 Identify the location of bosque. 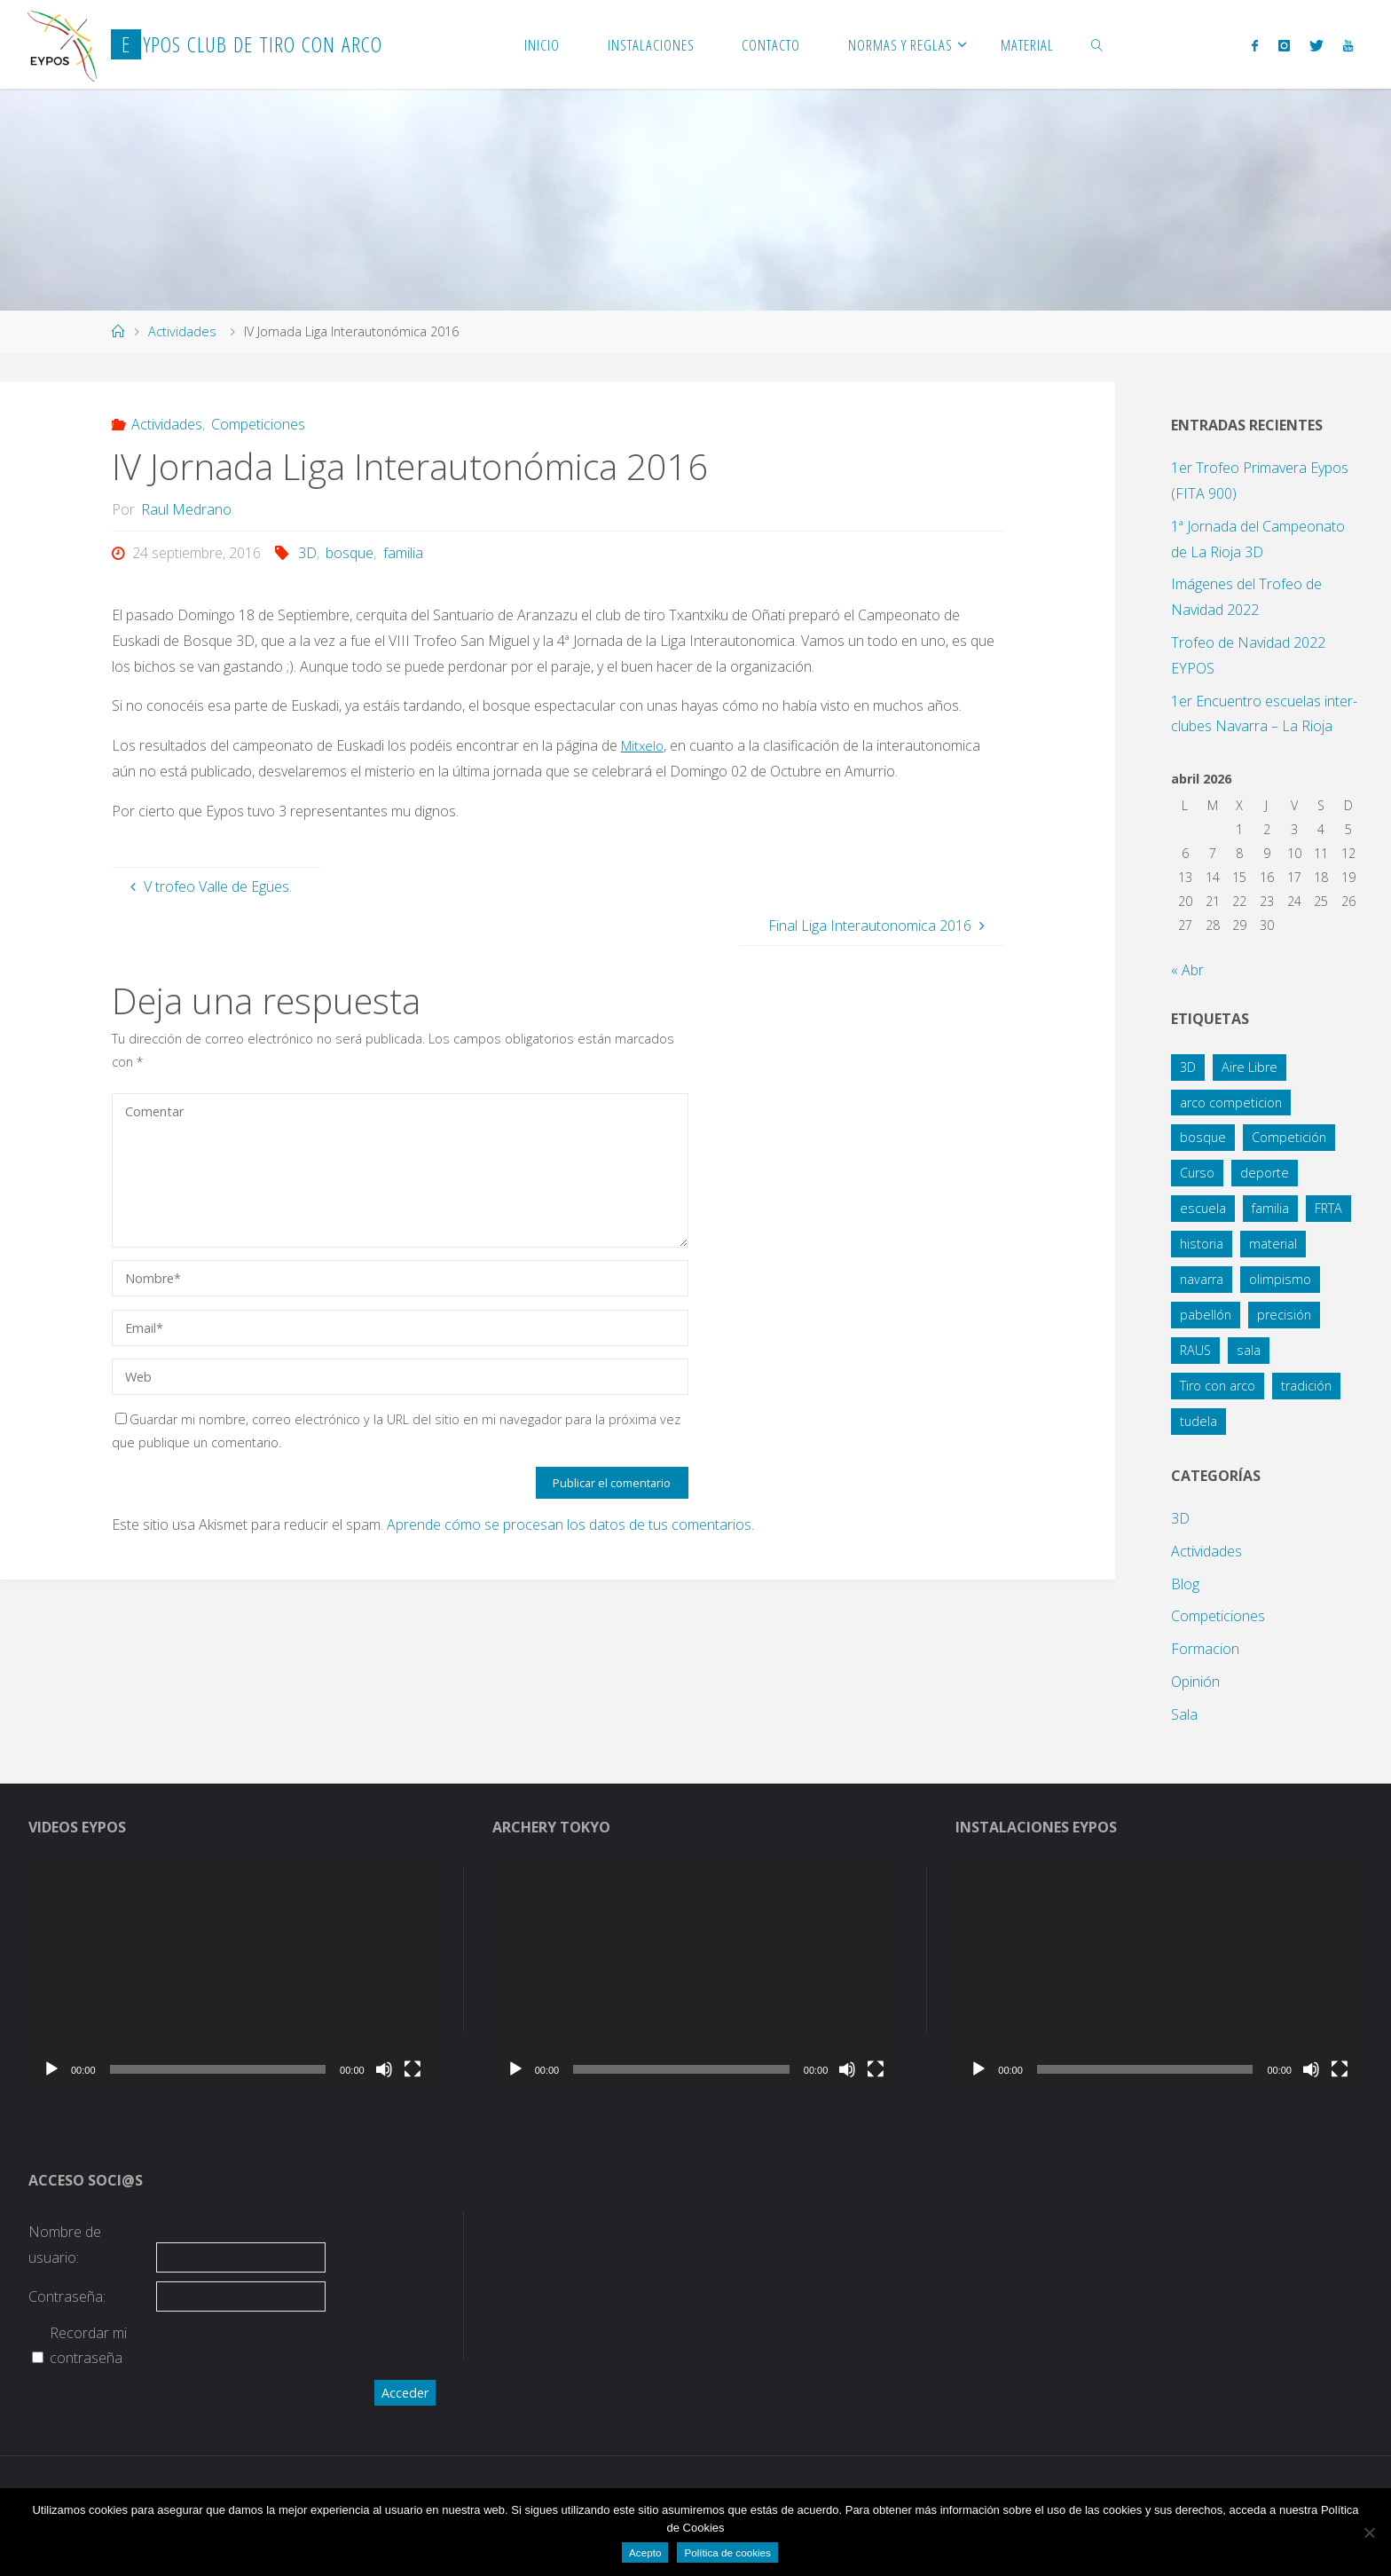
(349, 553).